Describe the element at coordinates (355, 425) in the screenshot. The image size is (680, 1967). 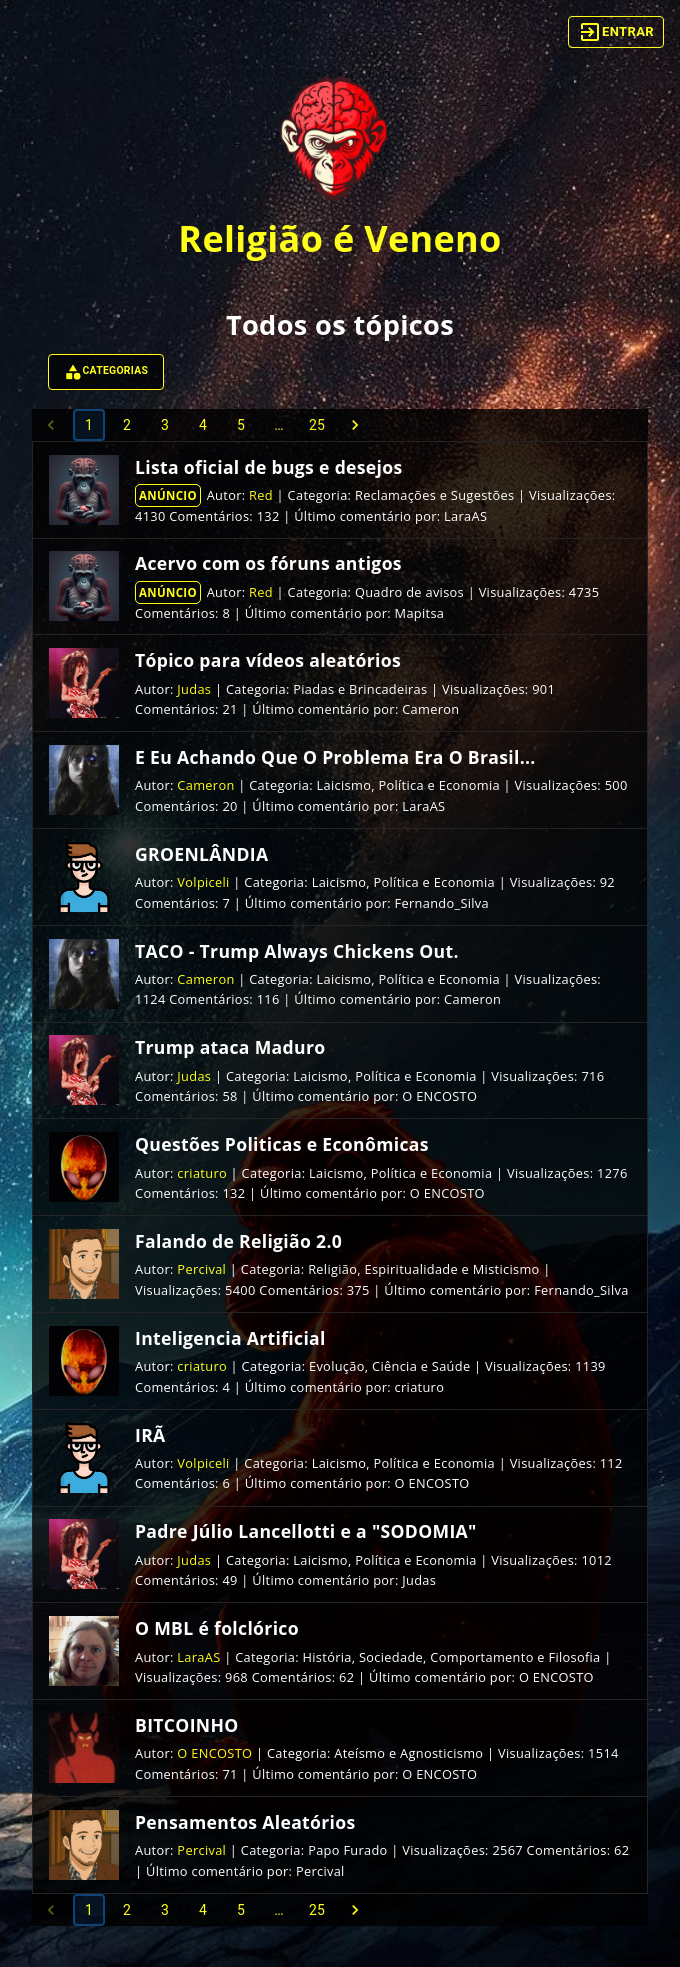
I see `[Go to next page]` at that location.